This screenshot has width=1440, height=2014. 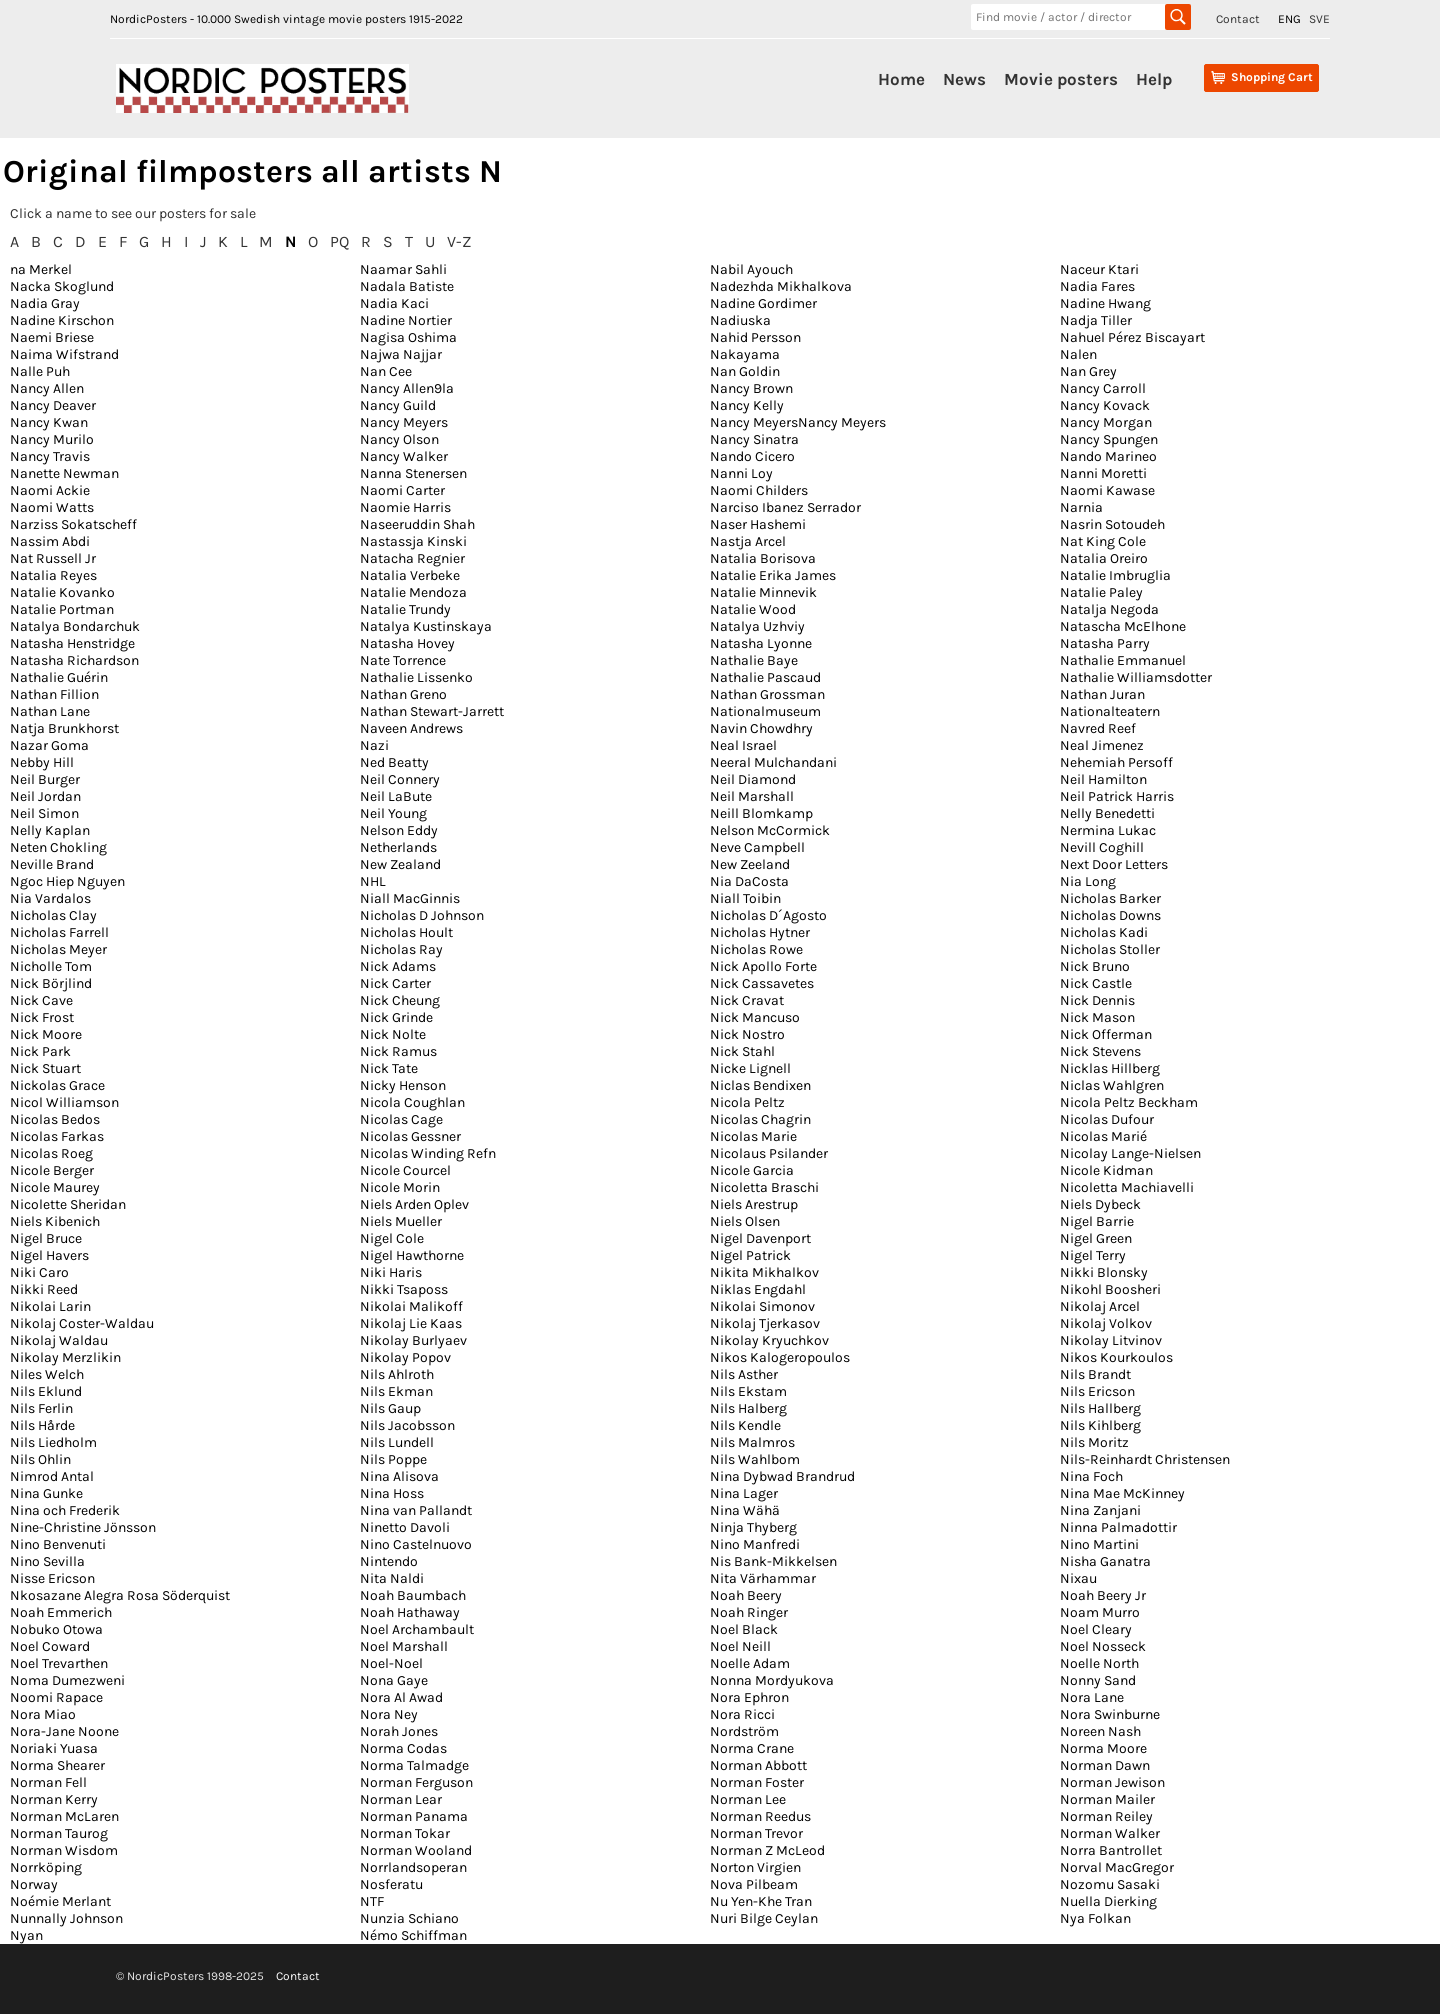 I want to click on Nate Torrence, so click(x=403, y=660).